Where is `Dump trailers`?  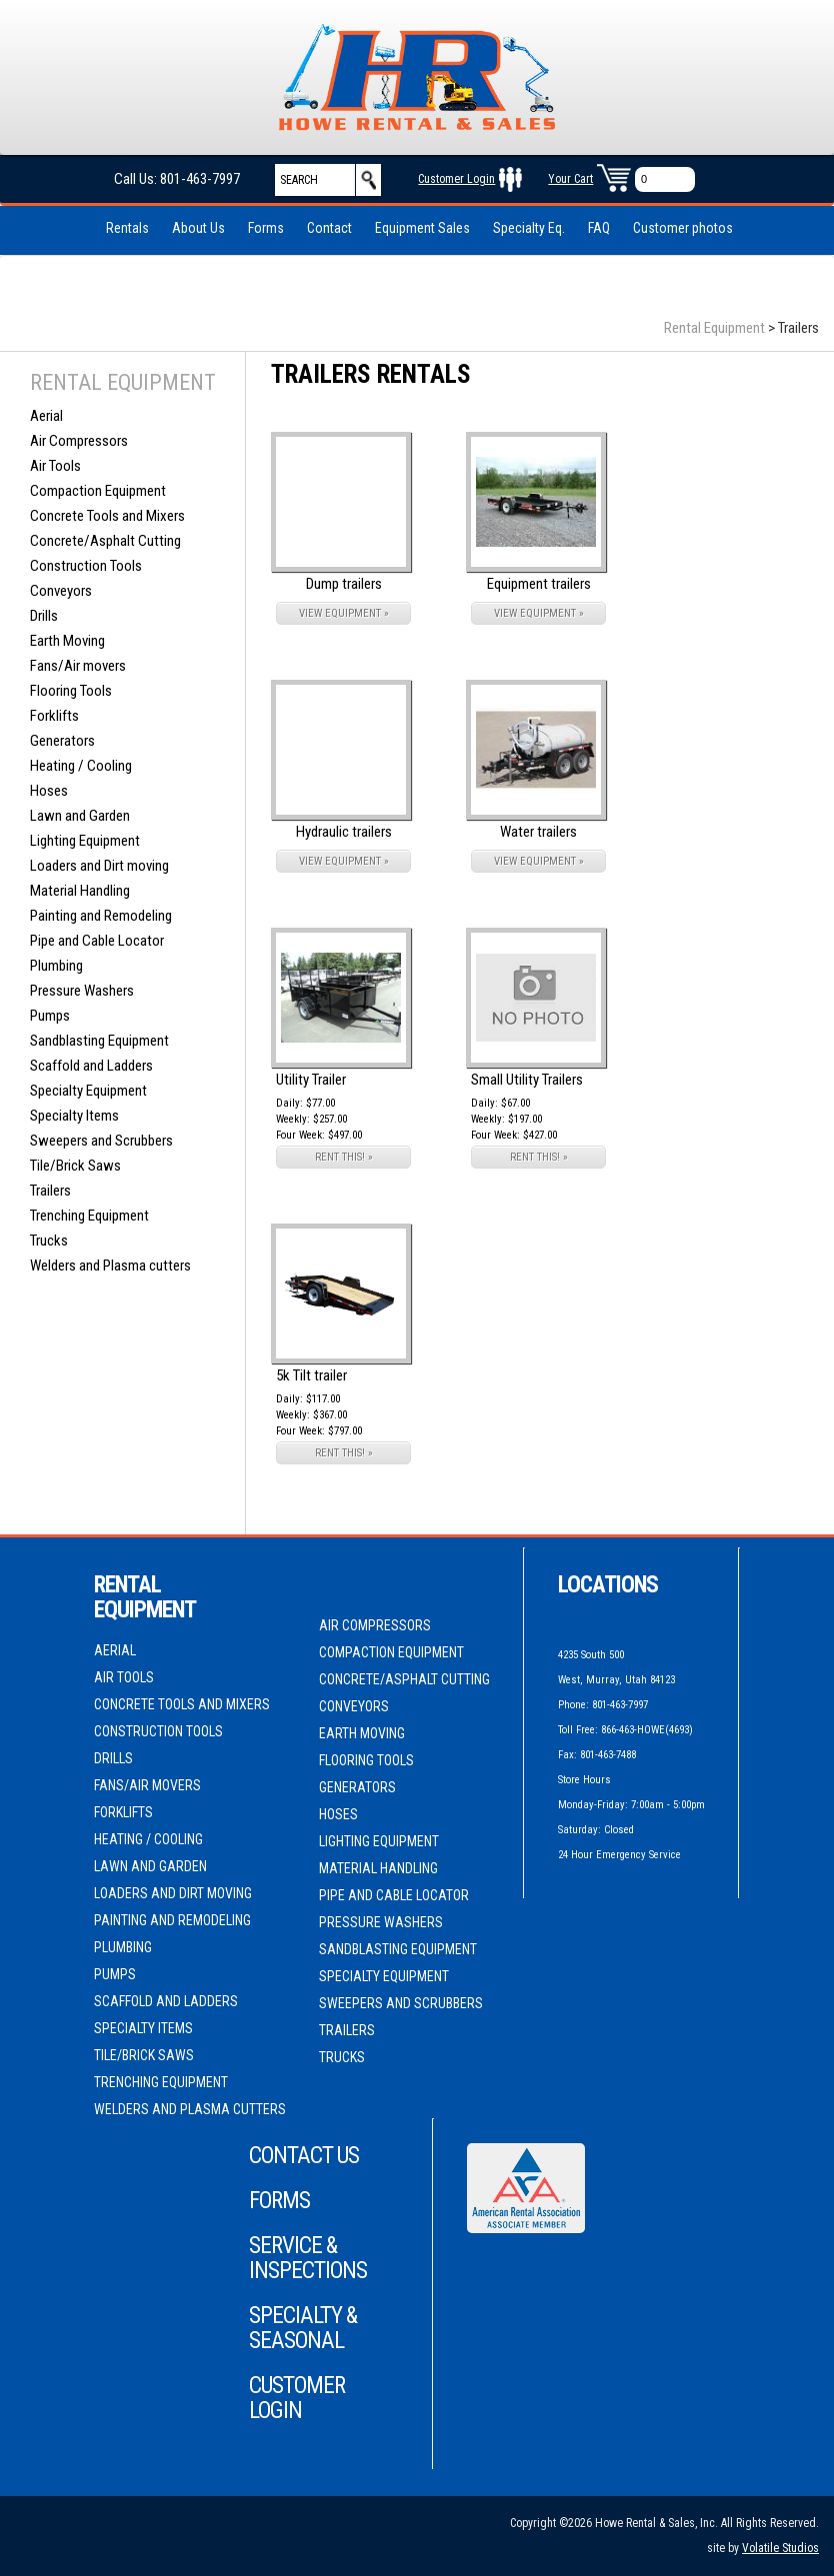
Dump trailers is located at coordinates (344, 584).